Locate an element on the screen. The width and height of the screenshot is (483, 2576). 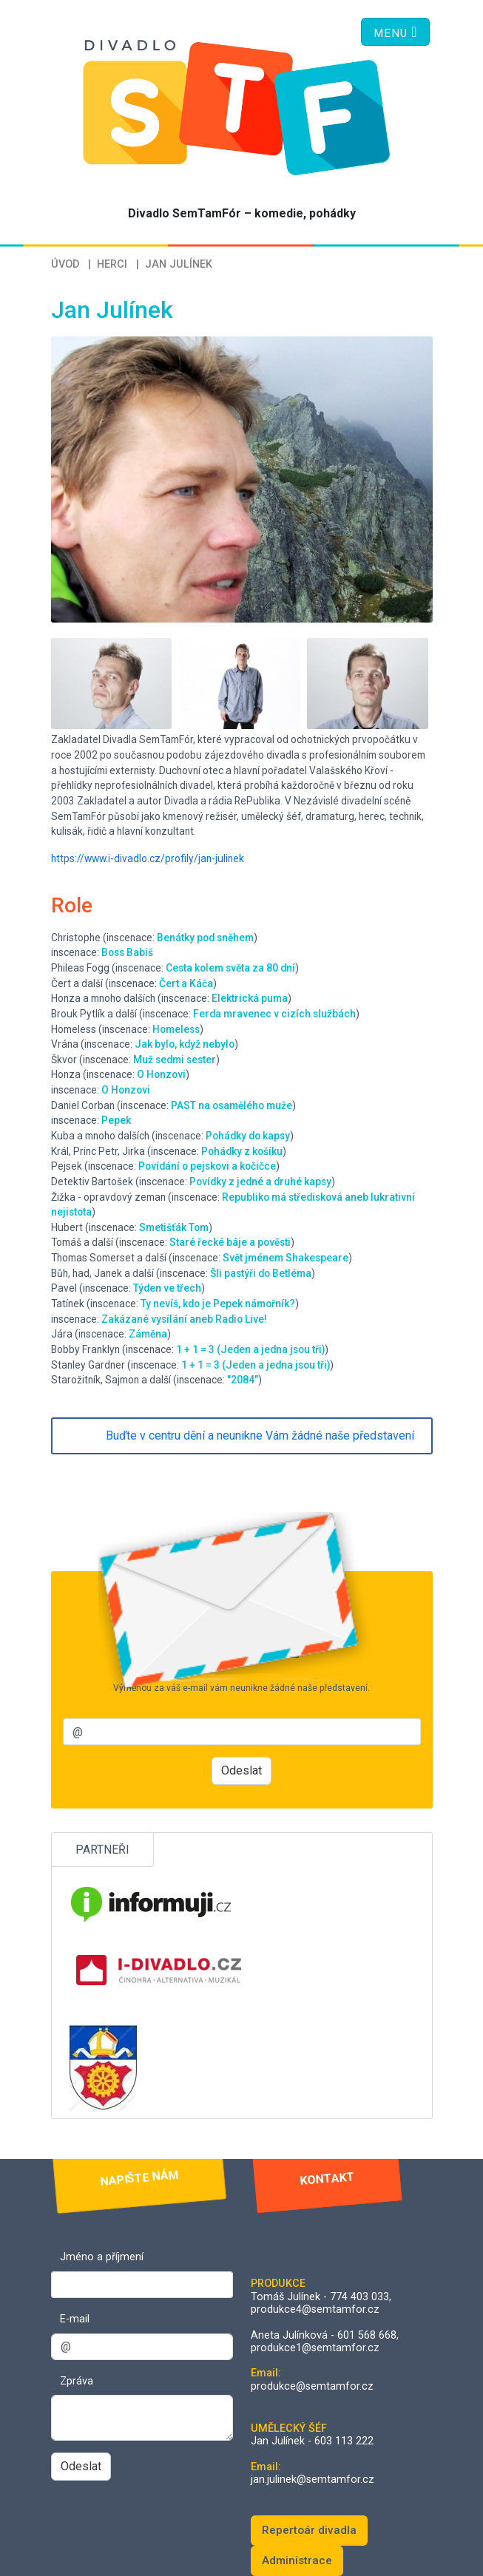
Buďte v centru dění a neunikne Vám žádné naše představení is located at coordinates (260, 1436).